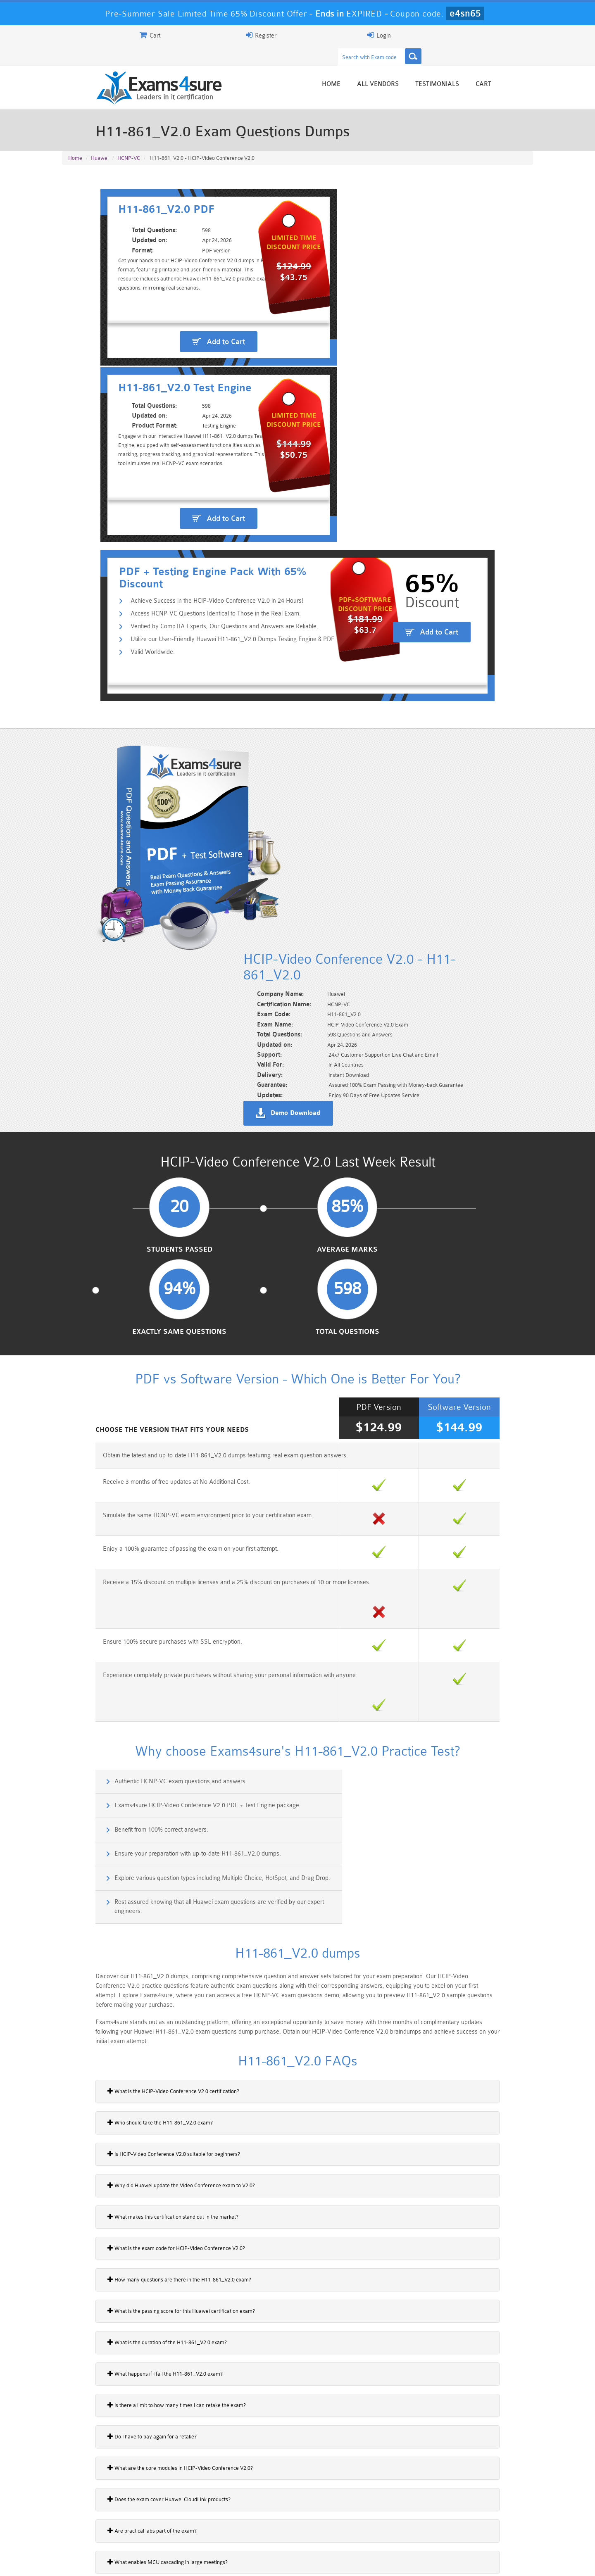 This screenshot has height=2576, width=595. What do you see at coordinates (141, 1619) in the screenshot?
I see `Why did Huawei update the Video Conference exam to V2.0?` at bounding box center [141, 1619].